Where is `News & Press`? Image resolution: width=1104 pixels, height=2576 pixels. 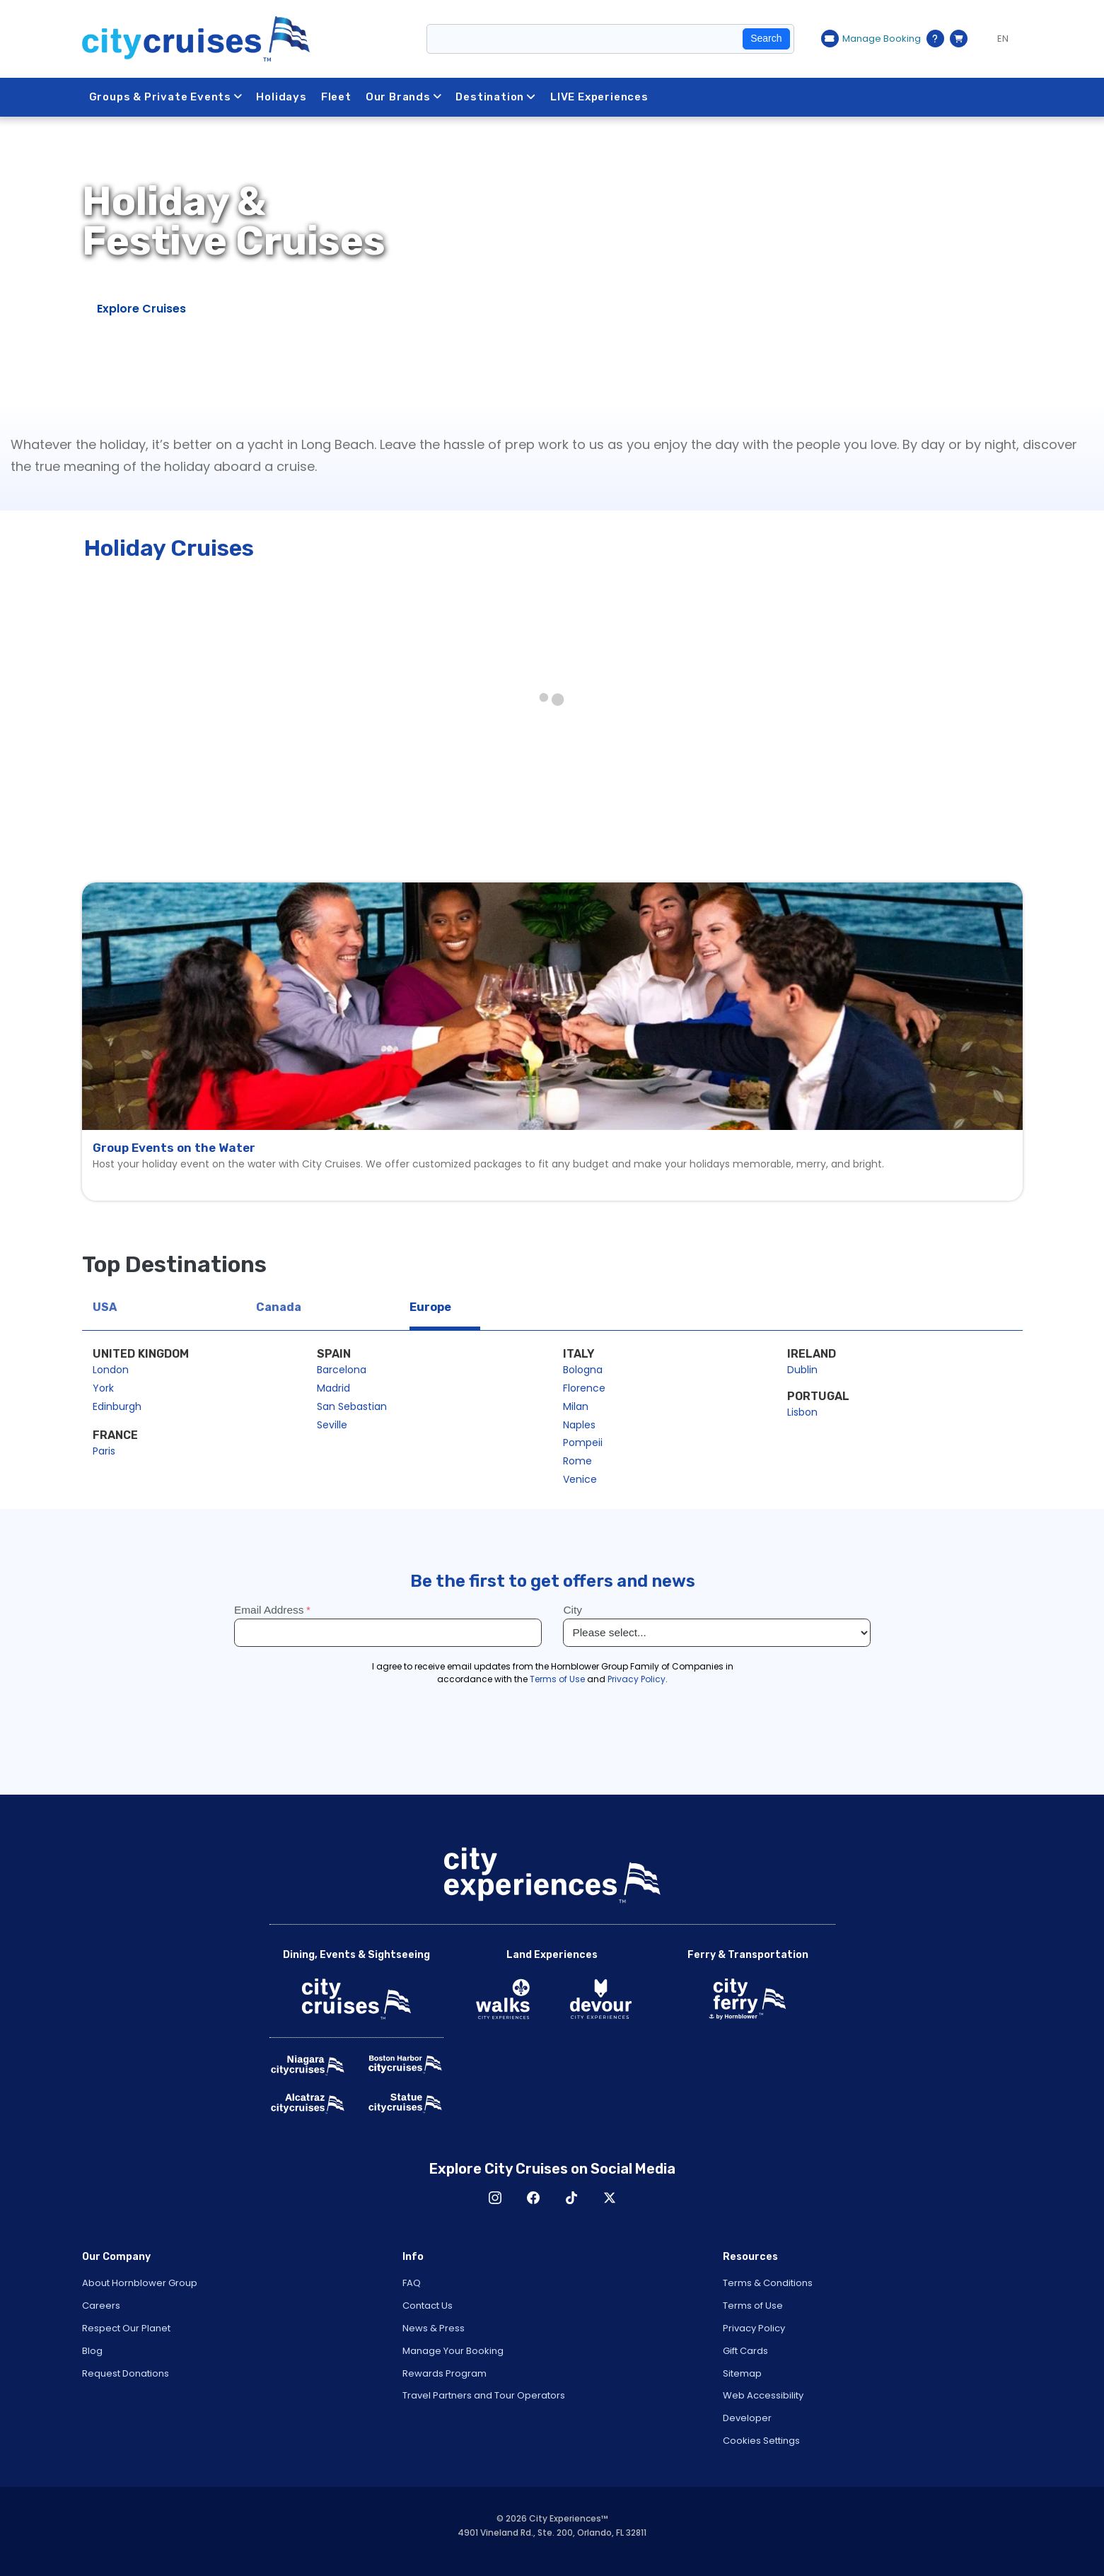
News & Press is located at coordinates (433, 2328).